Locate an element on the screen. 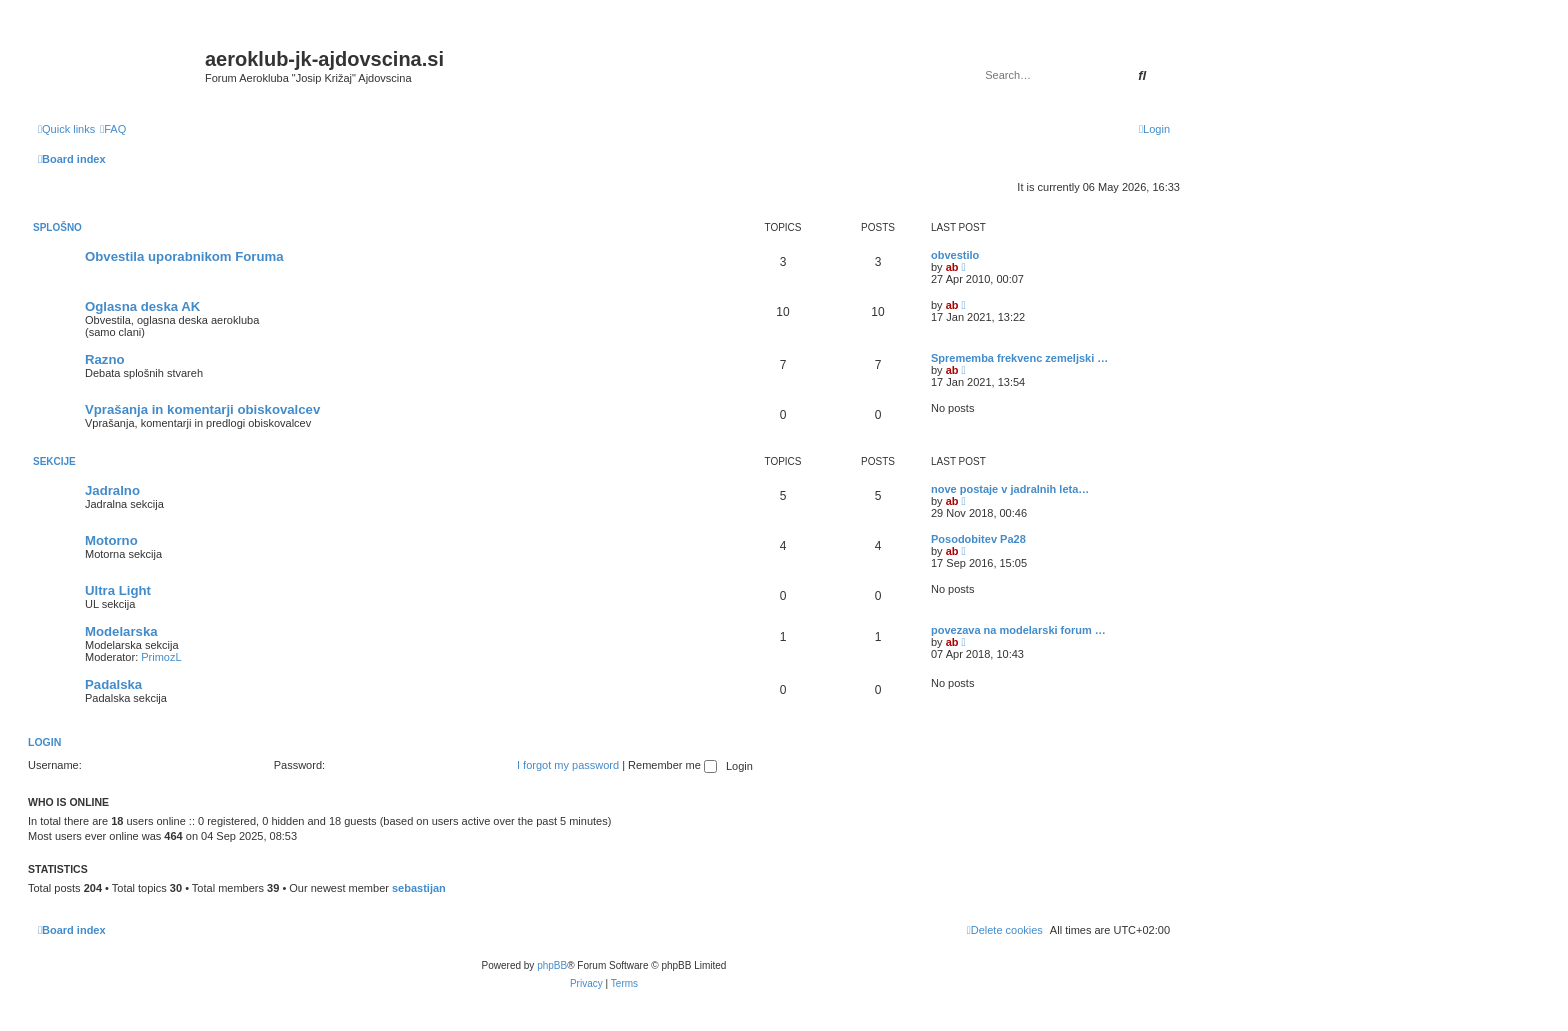 The width and height of the screenshot is (1568, 1031). ab is located at coordinates (952, 267).